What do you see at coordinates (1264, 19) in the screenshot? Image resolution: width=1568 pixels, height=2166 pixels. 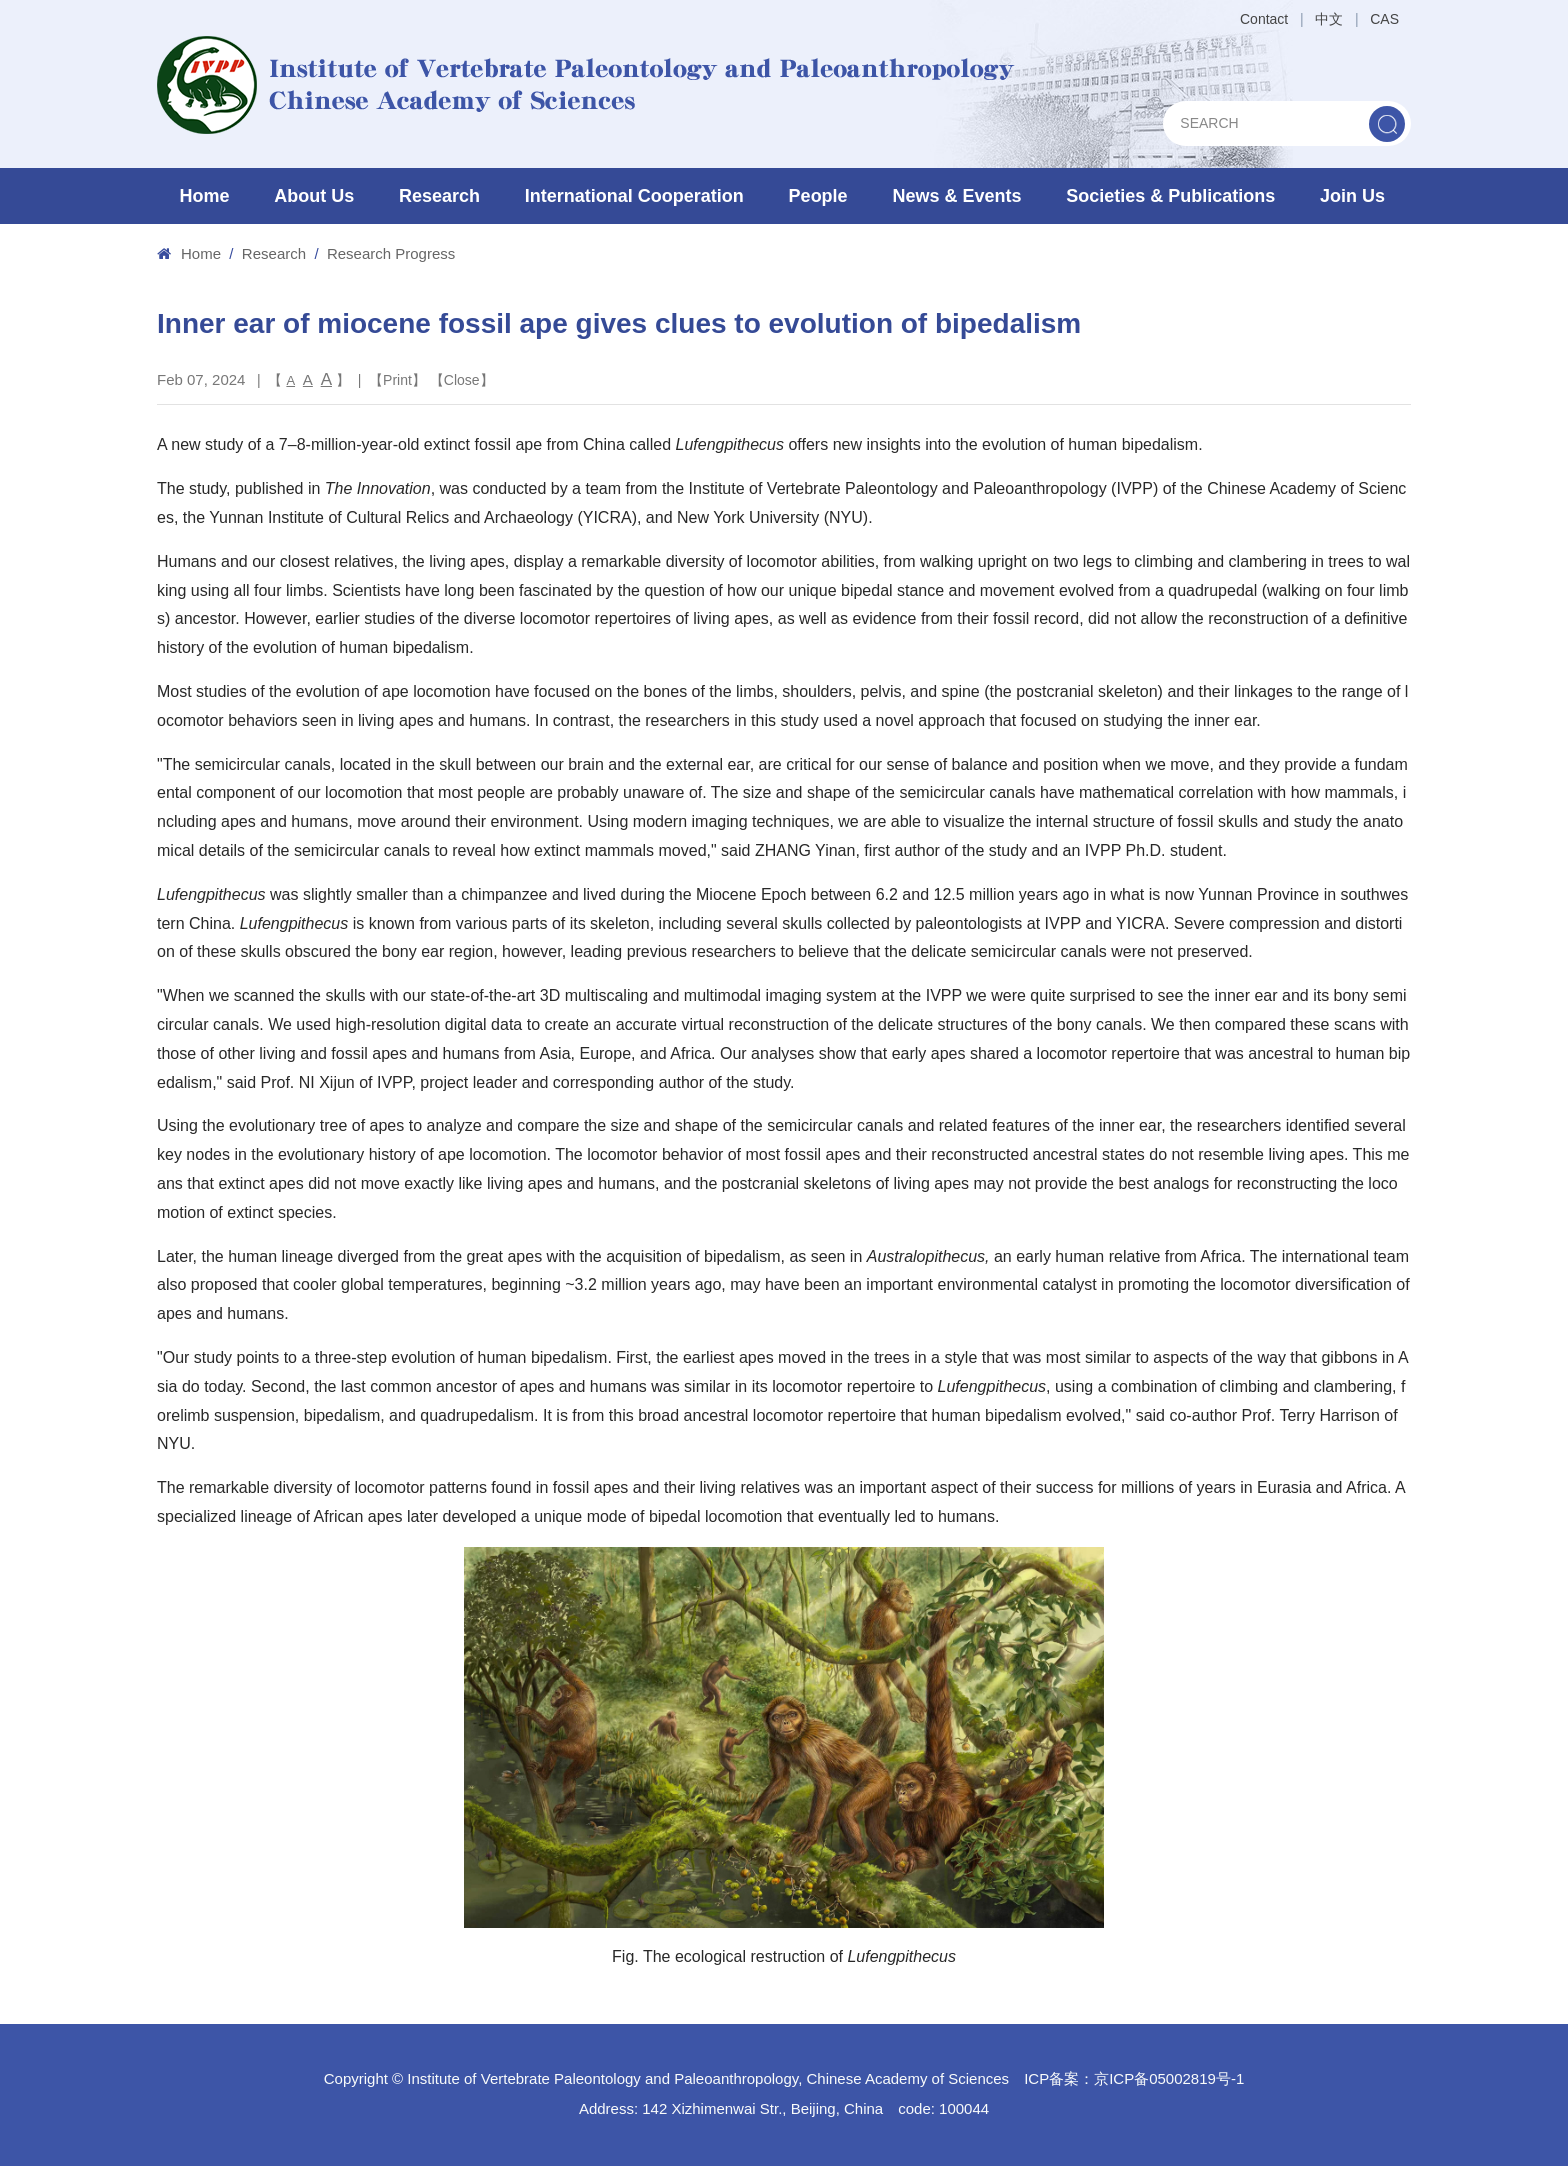 I see `Contact` at bounding box center [1264, 19].